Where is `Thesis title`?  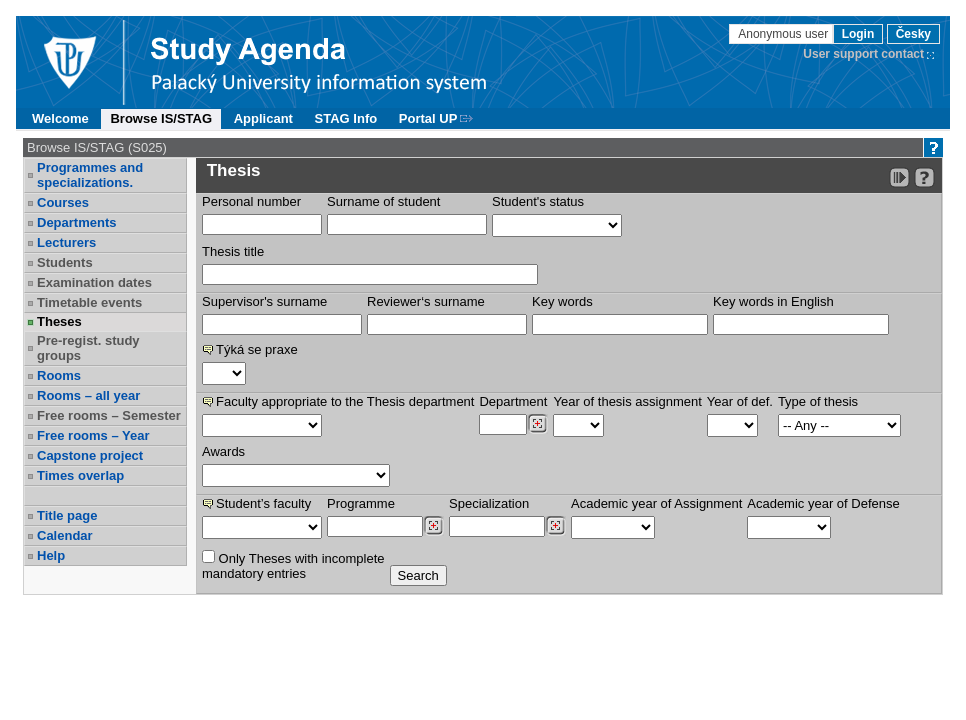 Thesis title is located at coordinates (233, 251).